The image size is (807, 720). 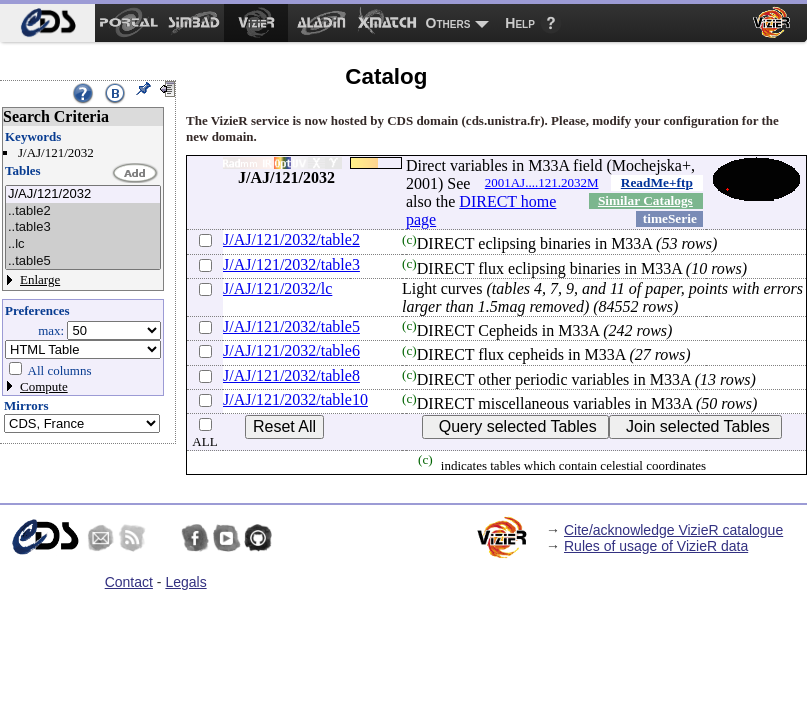 What do you see at coordinates (83, 227) in the screenshot?
I see `..table3` at bounding box center [83, 227].